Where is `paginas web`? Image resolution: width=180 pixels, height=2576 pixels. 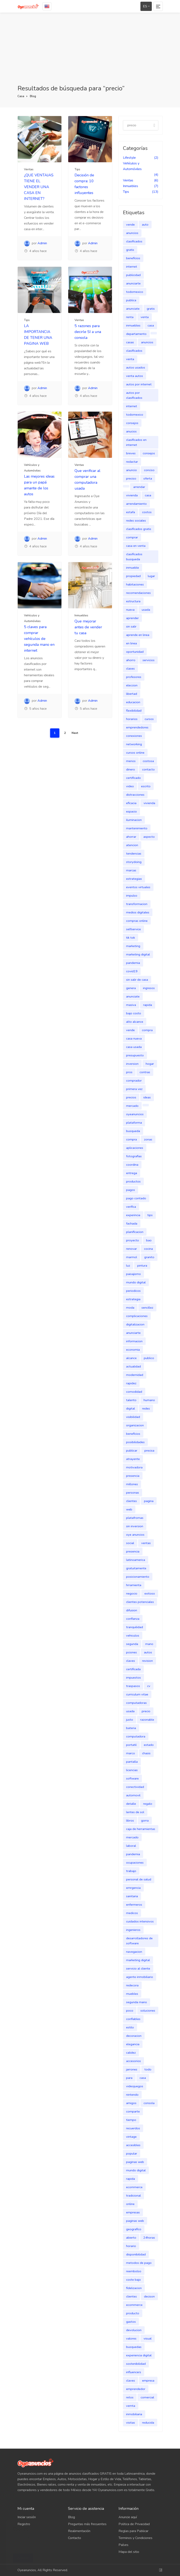 paginas web is located at coordinates (135, 2162).